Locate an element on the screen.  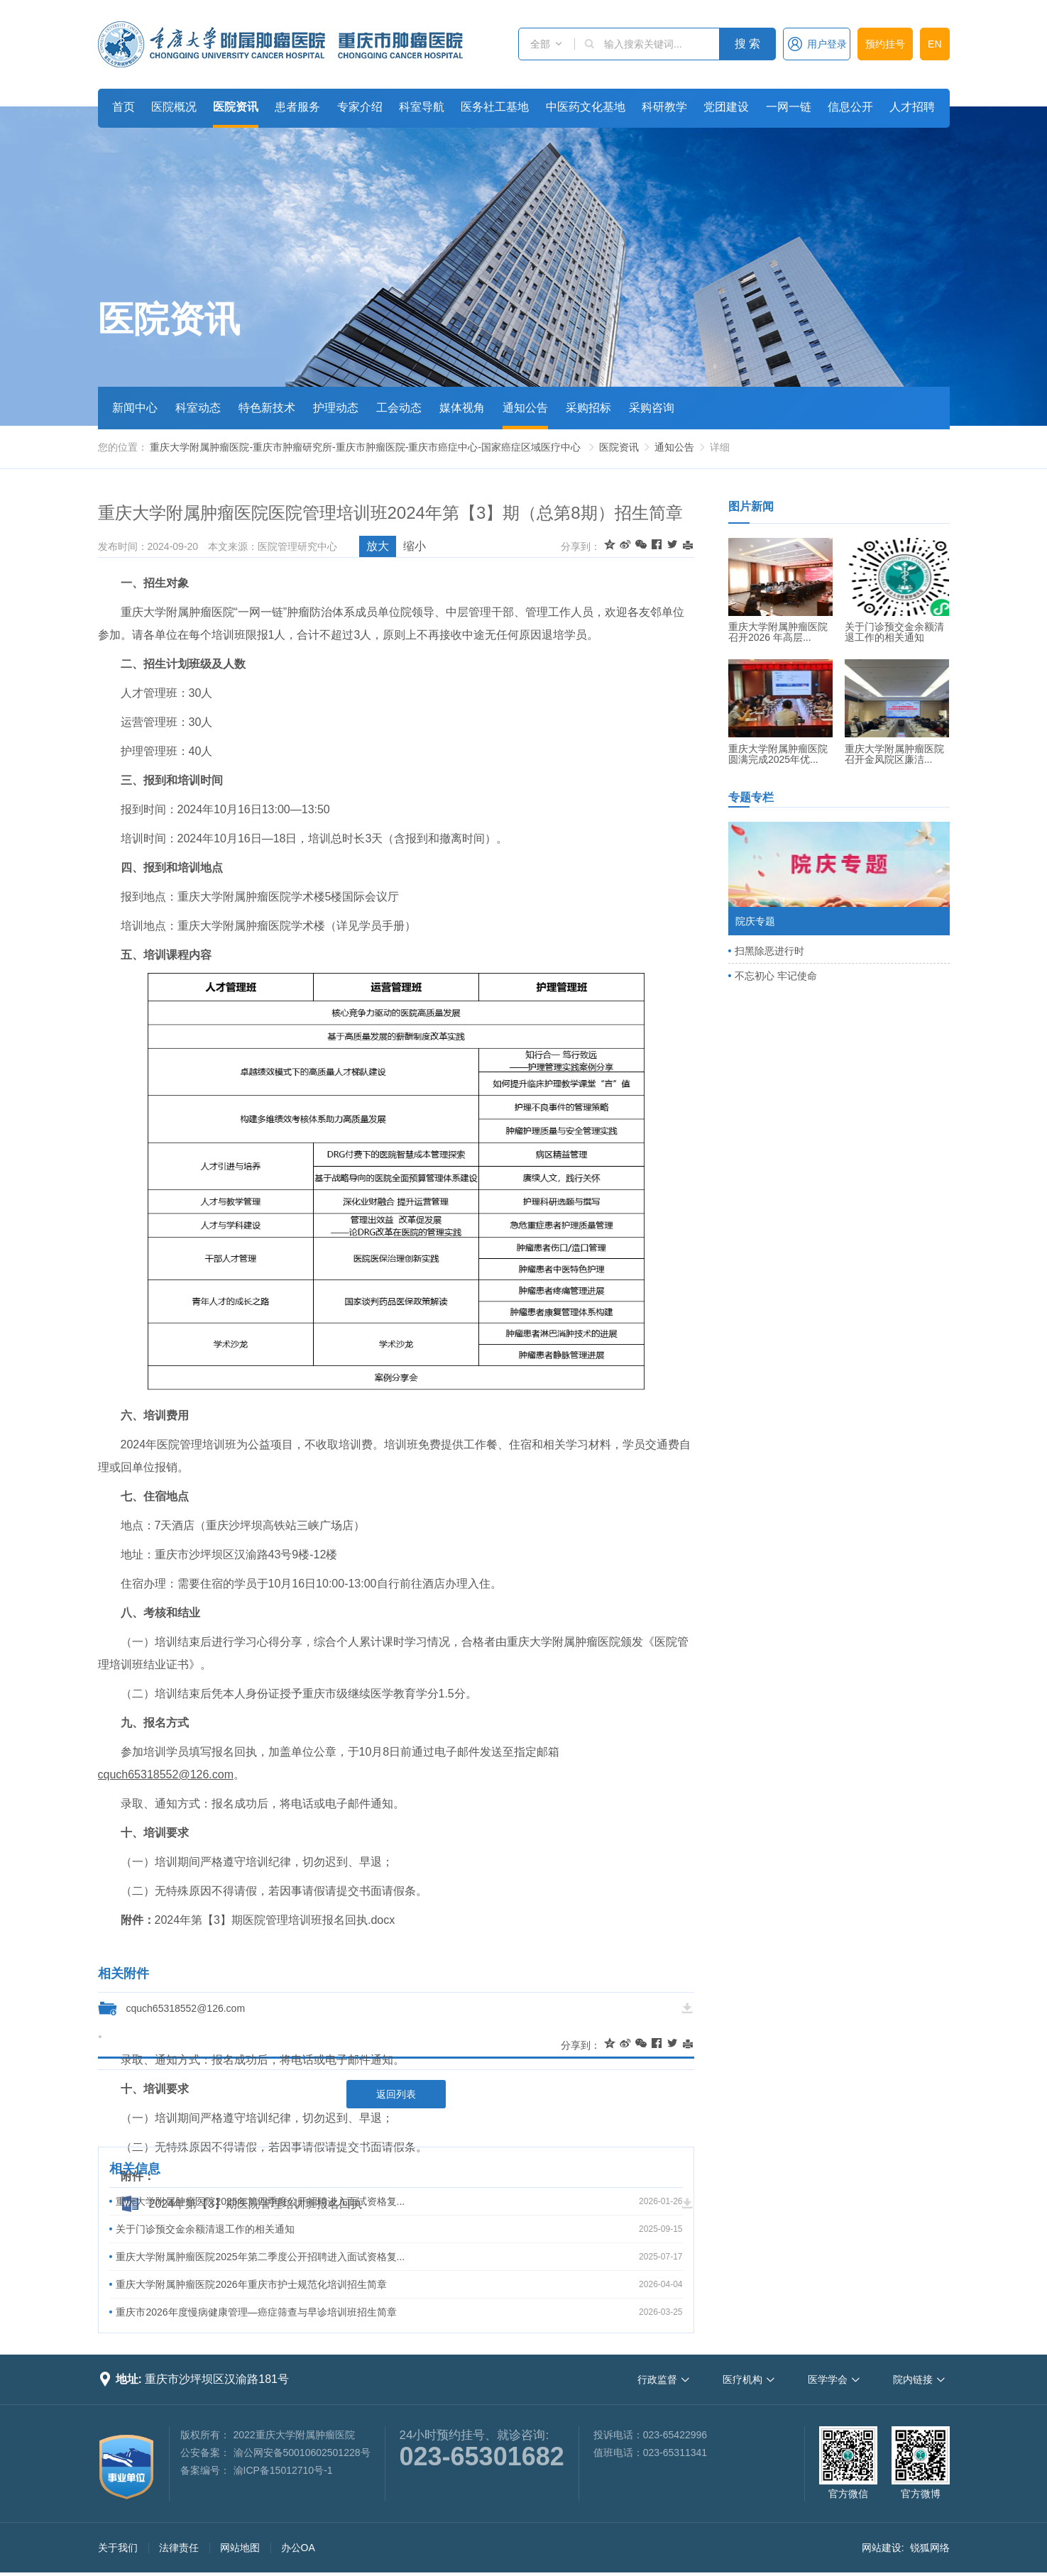
重庆大学附属肿瘤医院2025年第四季度公开招聘进入面试资格复... is located at coordinates (260, 2201).